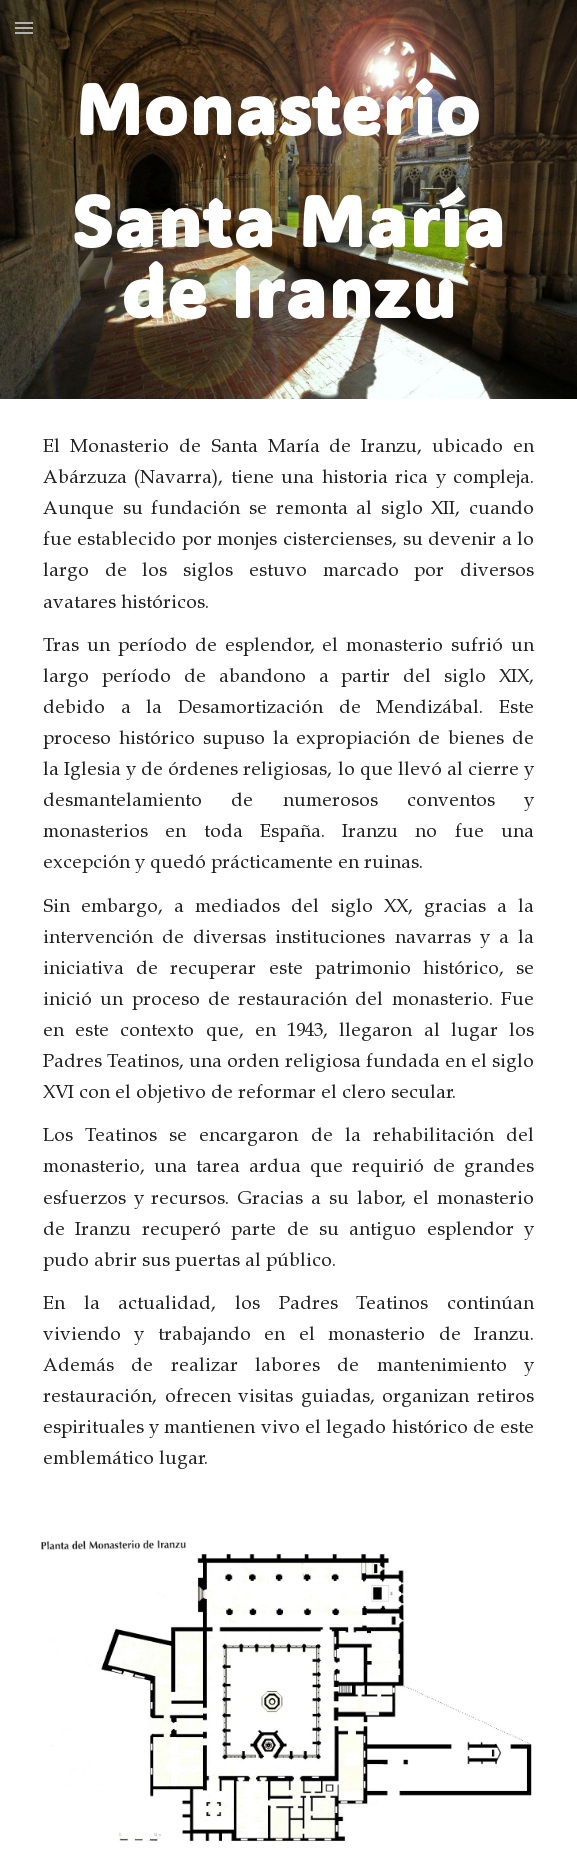 The image size is (577, 1875). I want to click on [main], so click(288, 199).